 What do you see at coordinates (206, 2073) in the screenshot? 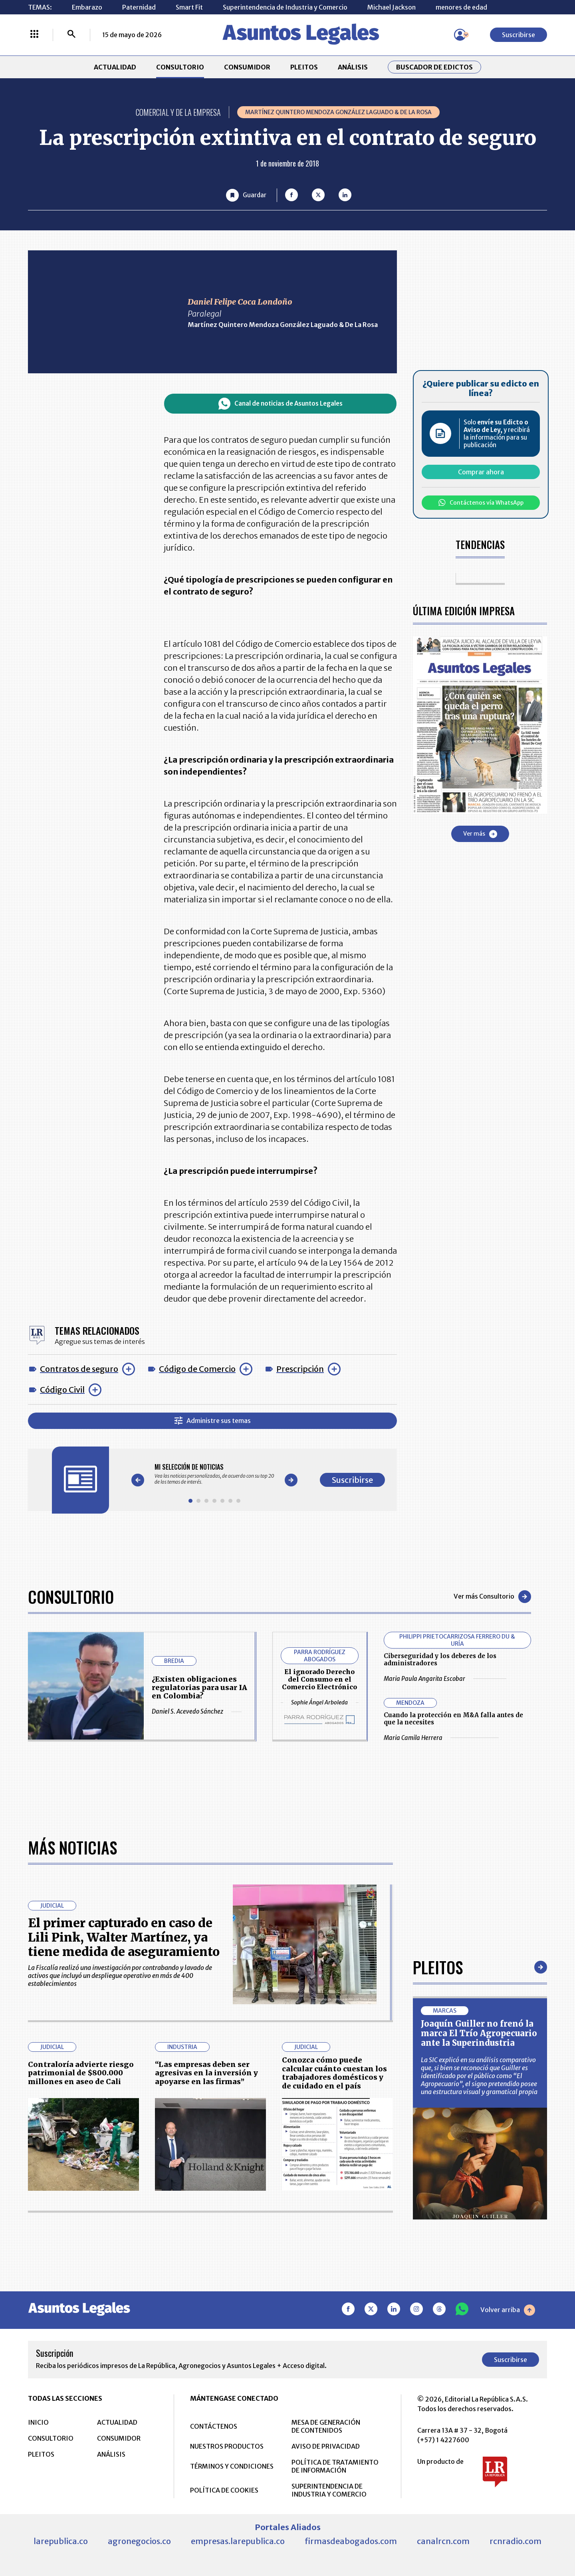
I see `“Las empresas deben ser agresivas en la inversión y apoyarse en las firmas”` at bounding box center [206, 2073].